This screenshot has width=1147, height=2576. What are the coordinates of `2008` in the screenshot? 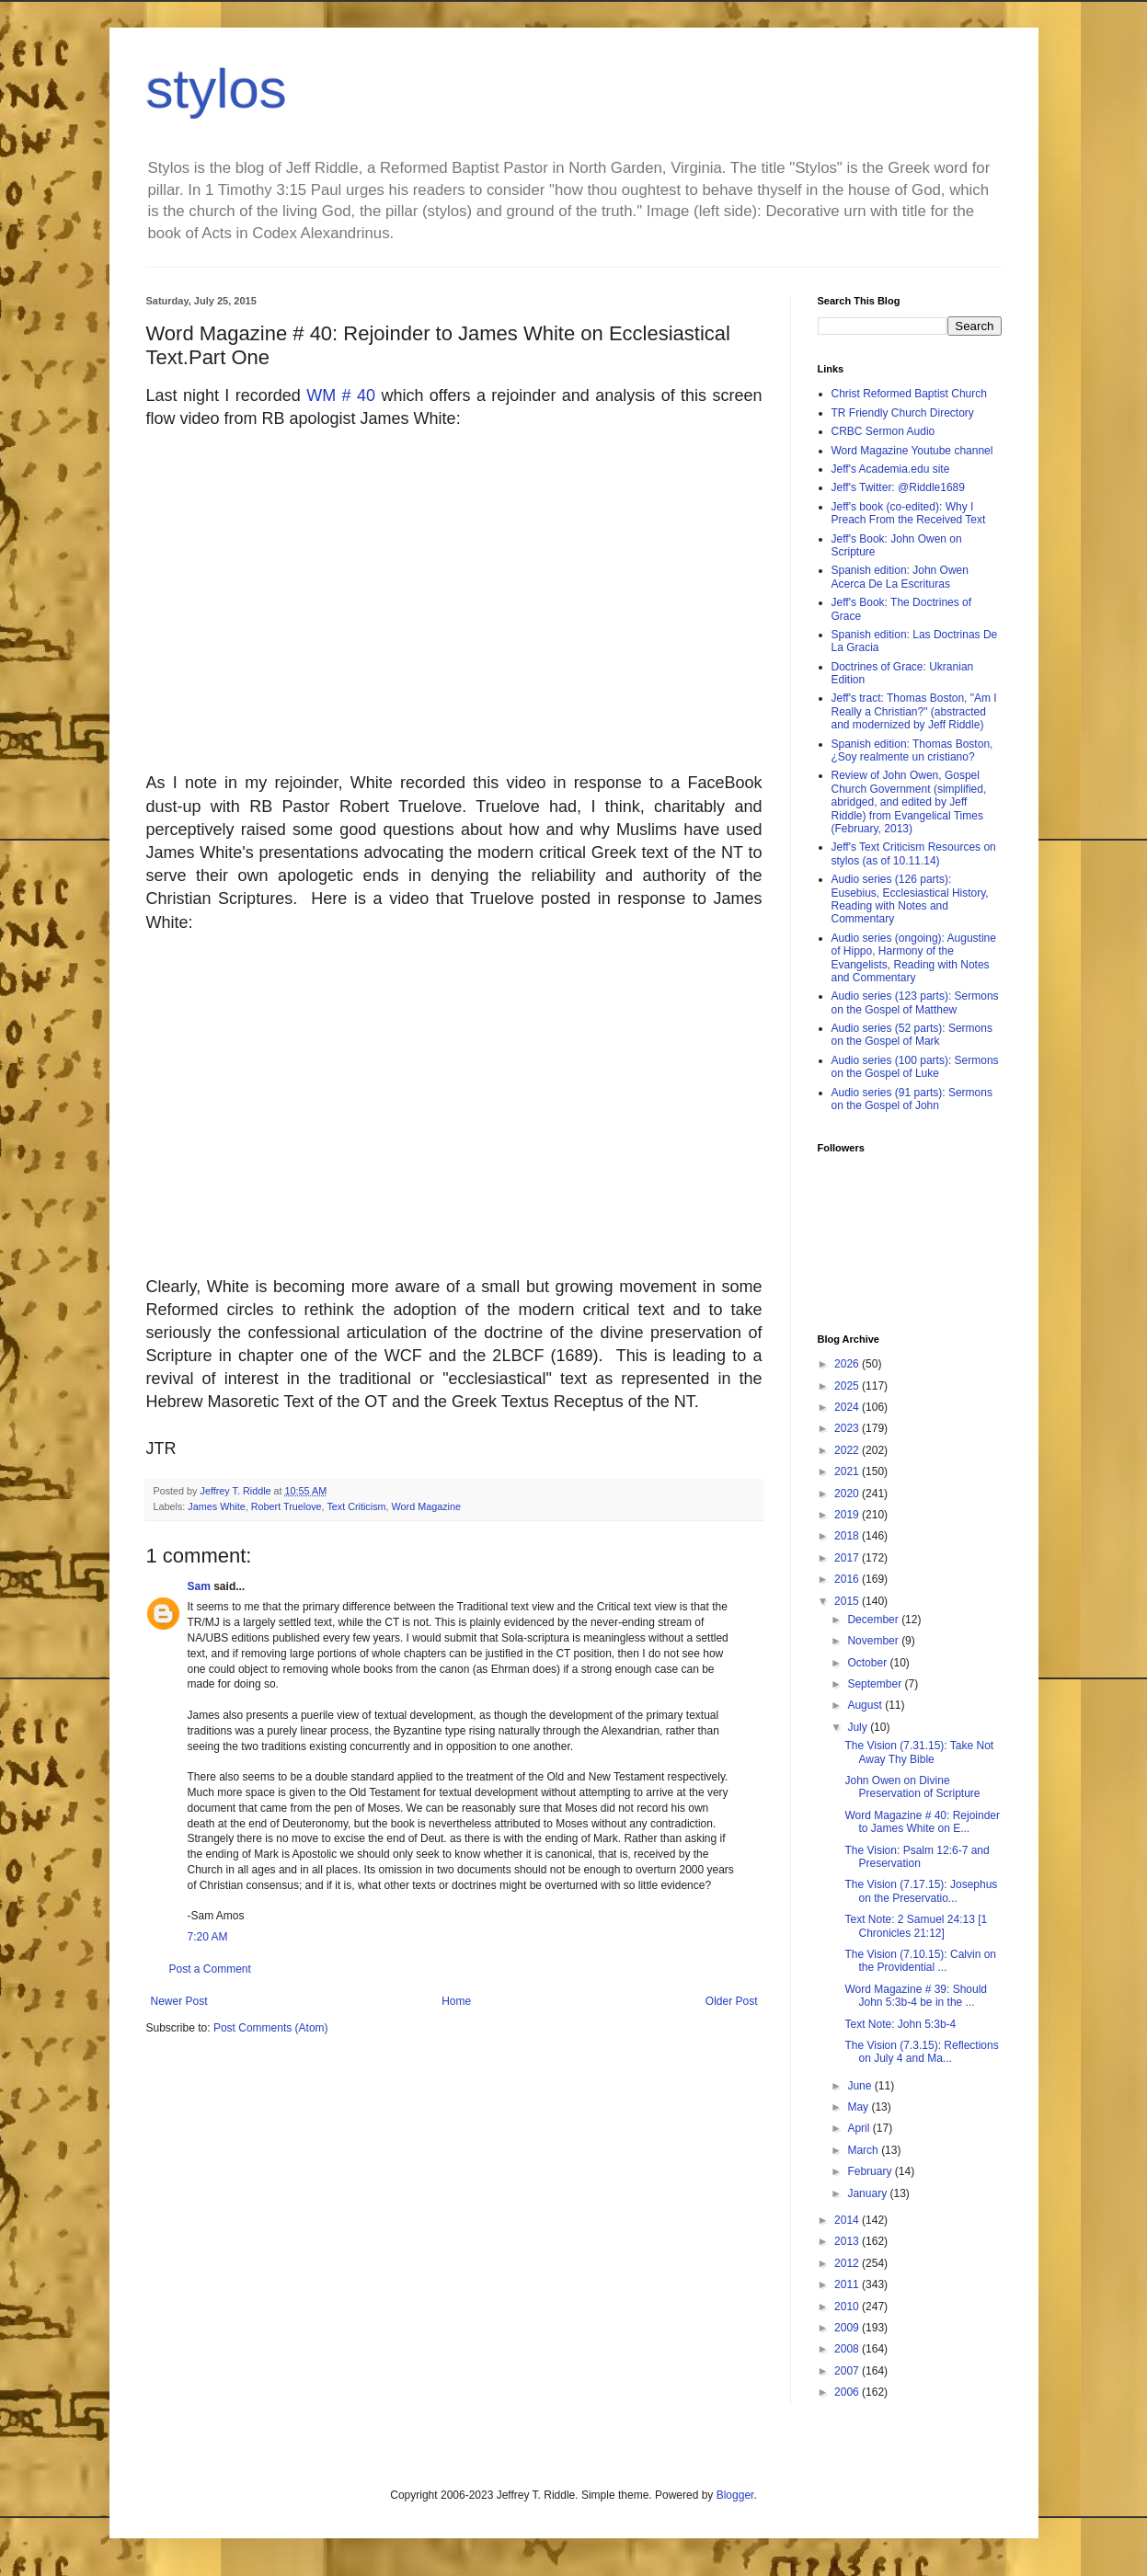 It's located at (848, 2348).